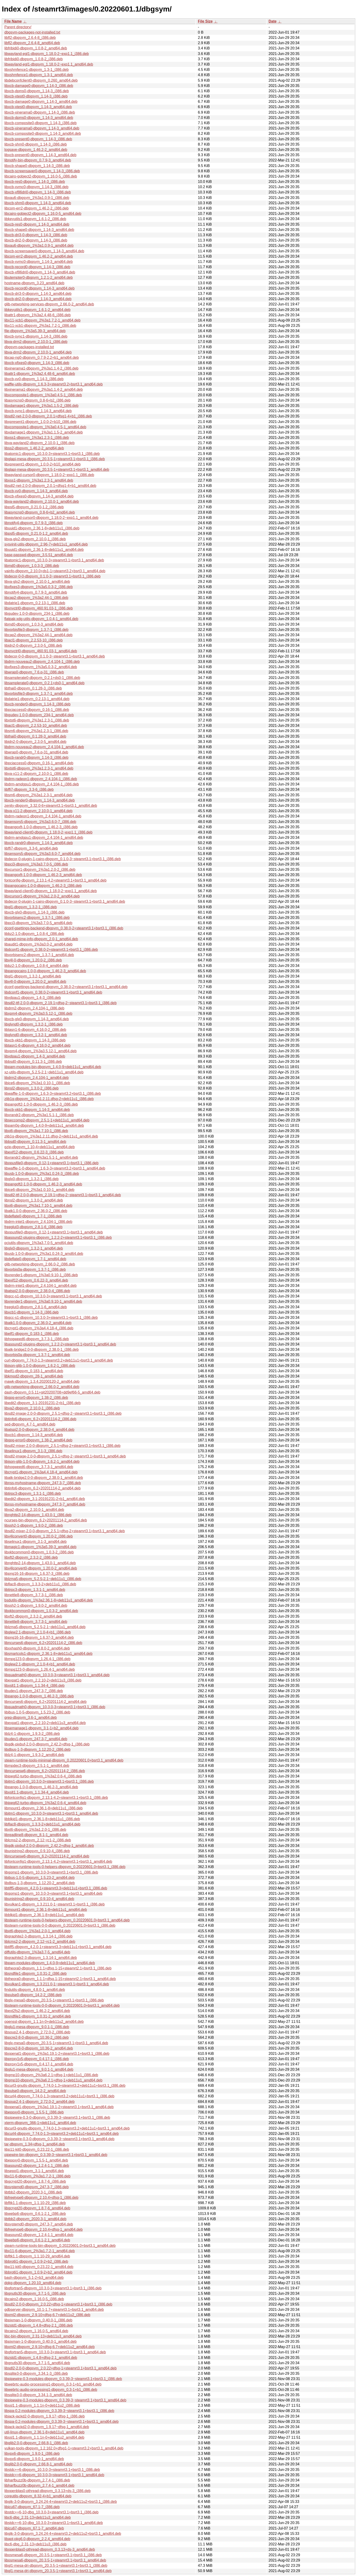 The height and width of the screenshot is (2576, 357). Describe the element at coordinates (33, 523) in the screenshot. I see `libnotify4-dbgsym_0.7.9-3_i386.deb` at that location.